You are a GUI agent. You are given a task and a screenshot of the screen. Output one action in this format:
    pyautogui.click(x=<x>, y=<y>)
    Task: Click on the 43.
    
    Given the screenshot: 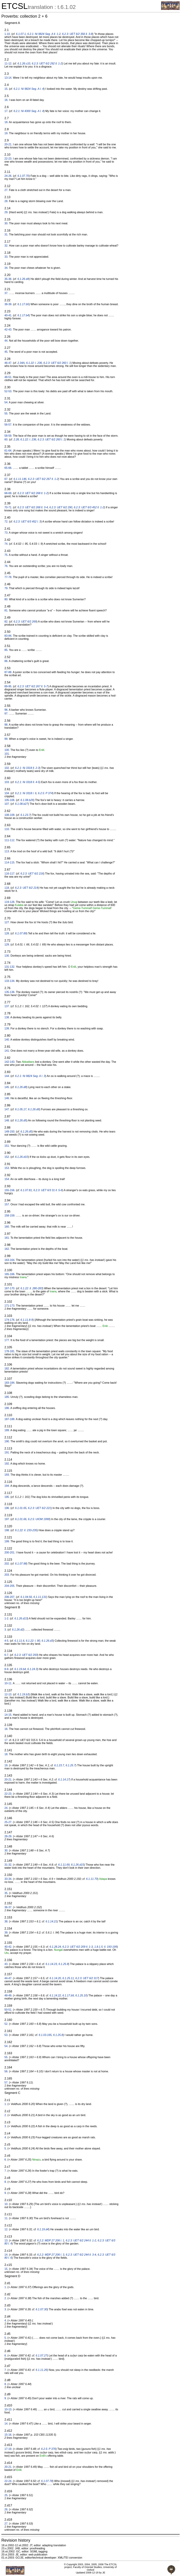 What is the action you would take?
    pyautogui.click(x=6, y=1964)
    